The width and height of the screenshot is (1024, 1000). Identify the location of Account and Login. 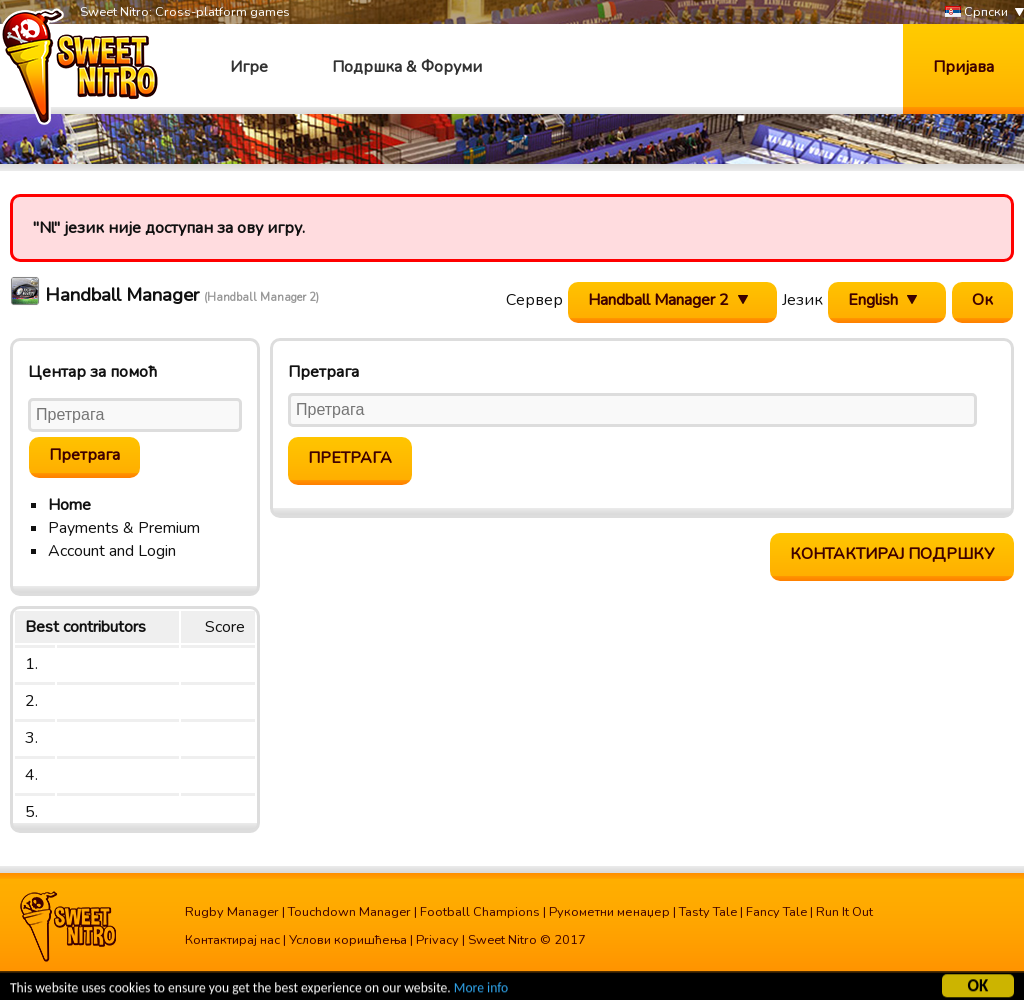
(112, 551).